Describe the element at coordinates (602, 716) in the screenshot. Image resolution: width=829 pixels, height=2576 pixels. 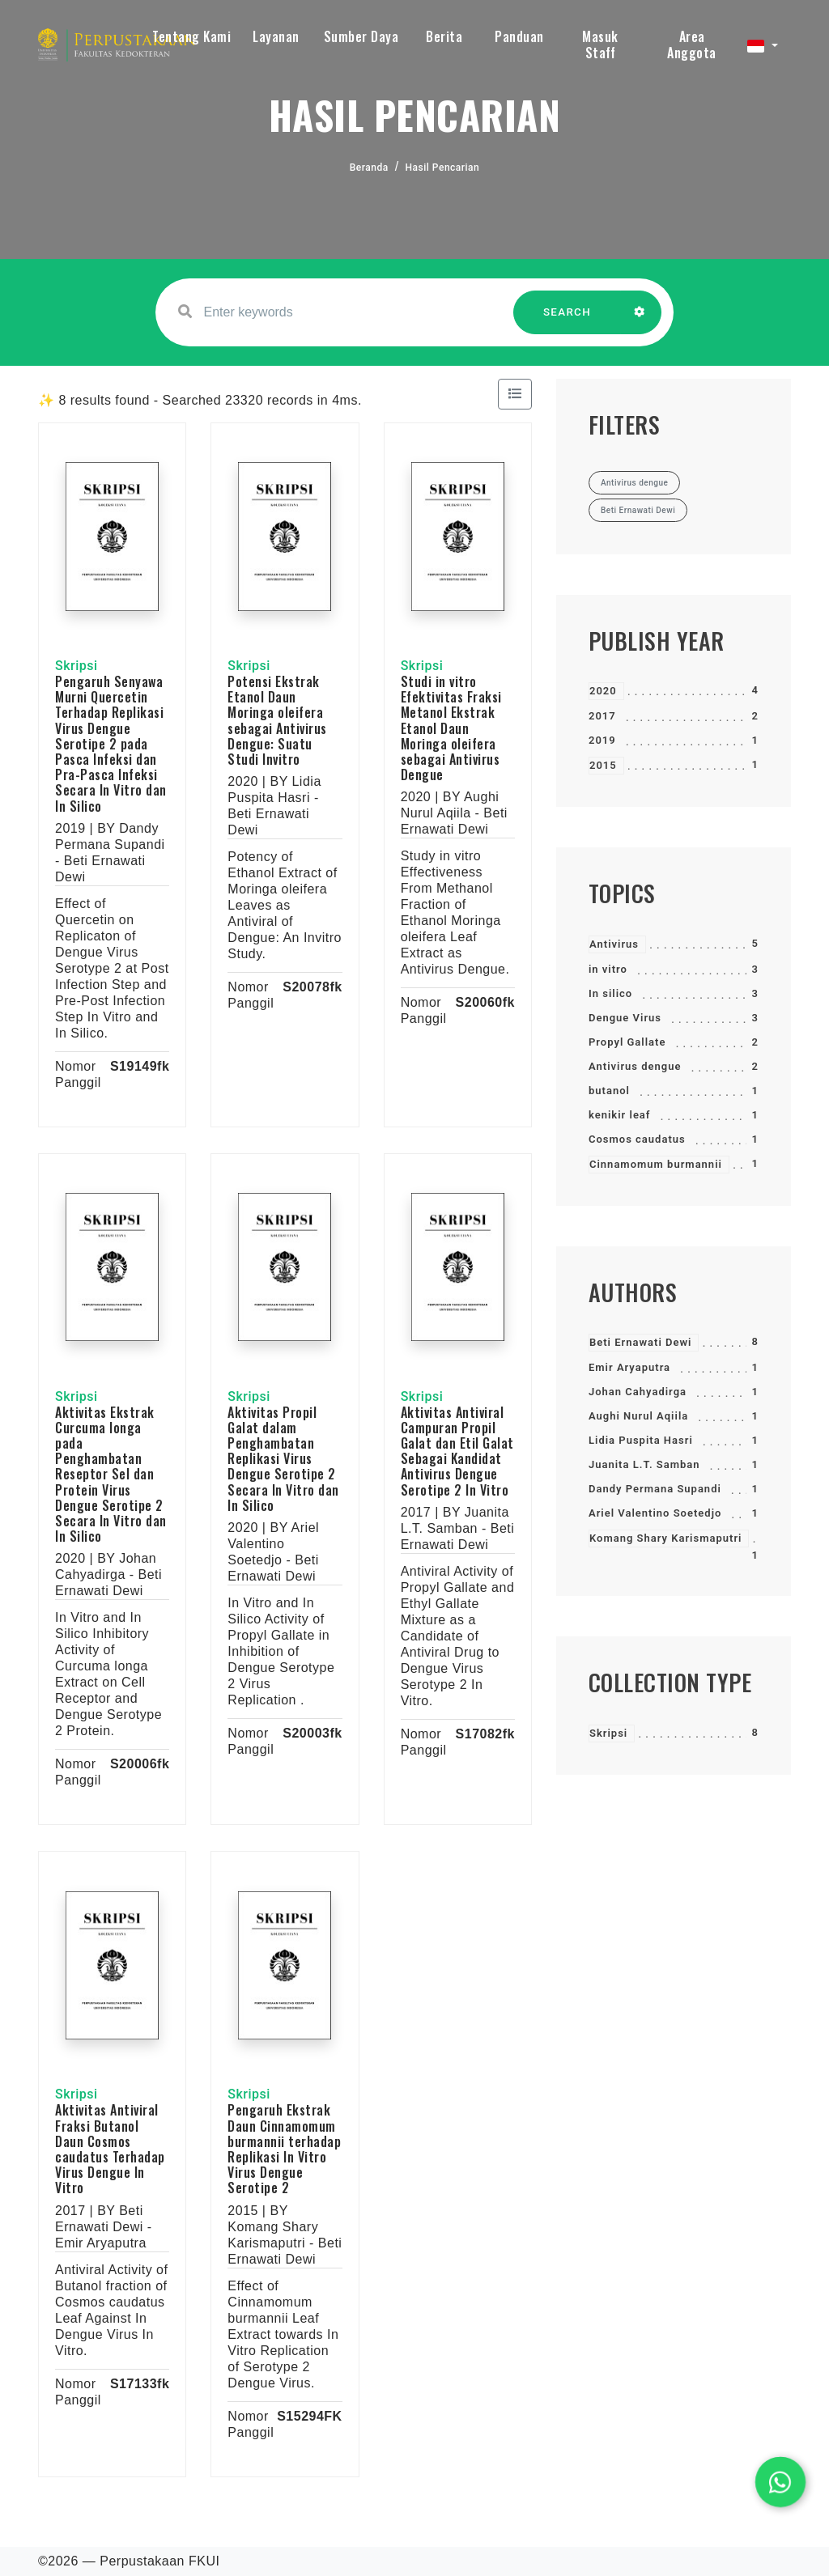
I see `2017` at that location.